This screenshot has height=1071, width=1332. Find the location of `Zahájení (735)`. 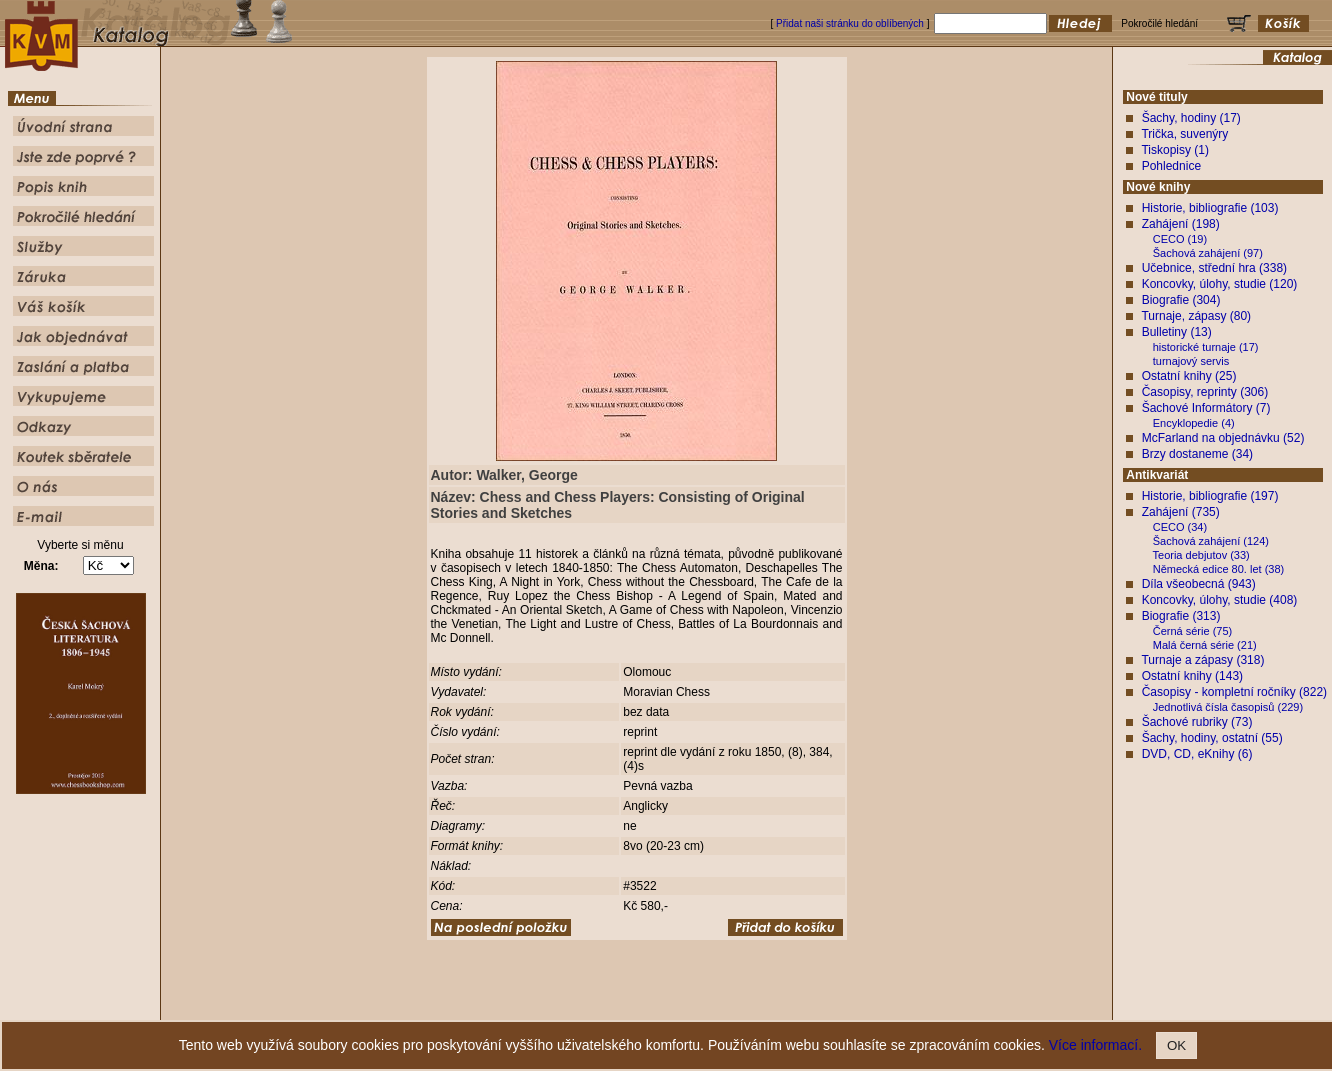

Zahájení (735) is located at coordinates (1181, 512).